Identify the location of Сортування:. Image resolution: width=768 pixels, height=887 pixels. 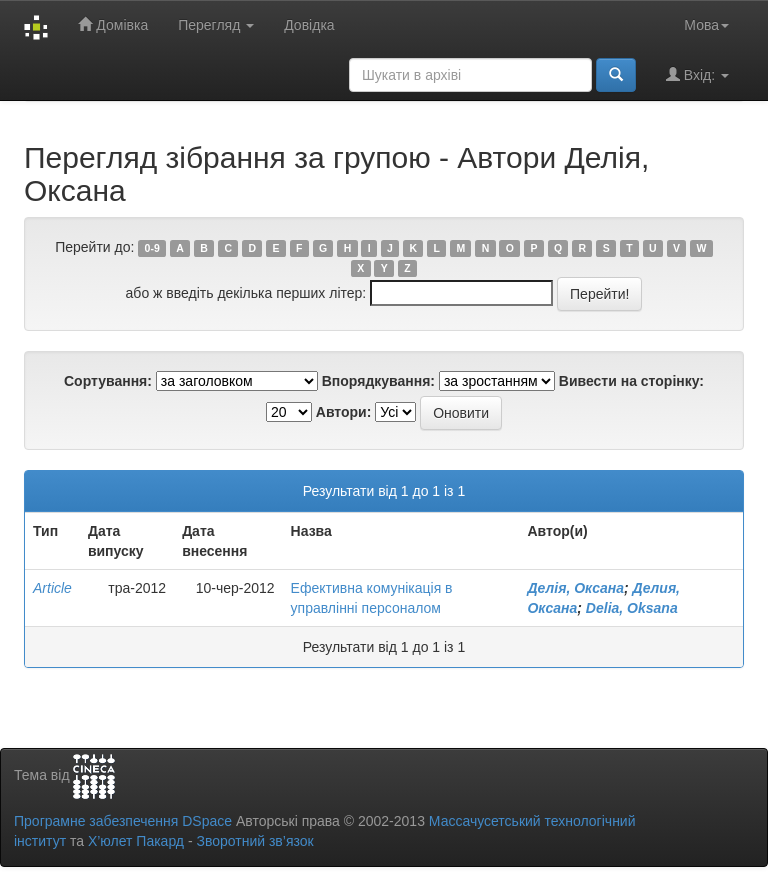
(108, 381).